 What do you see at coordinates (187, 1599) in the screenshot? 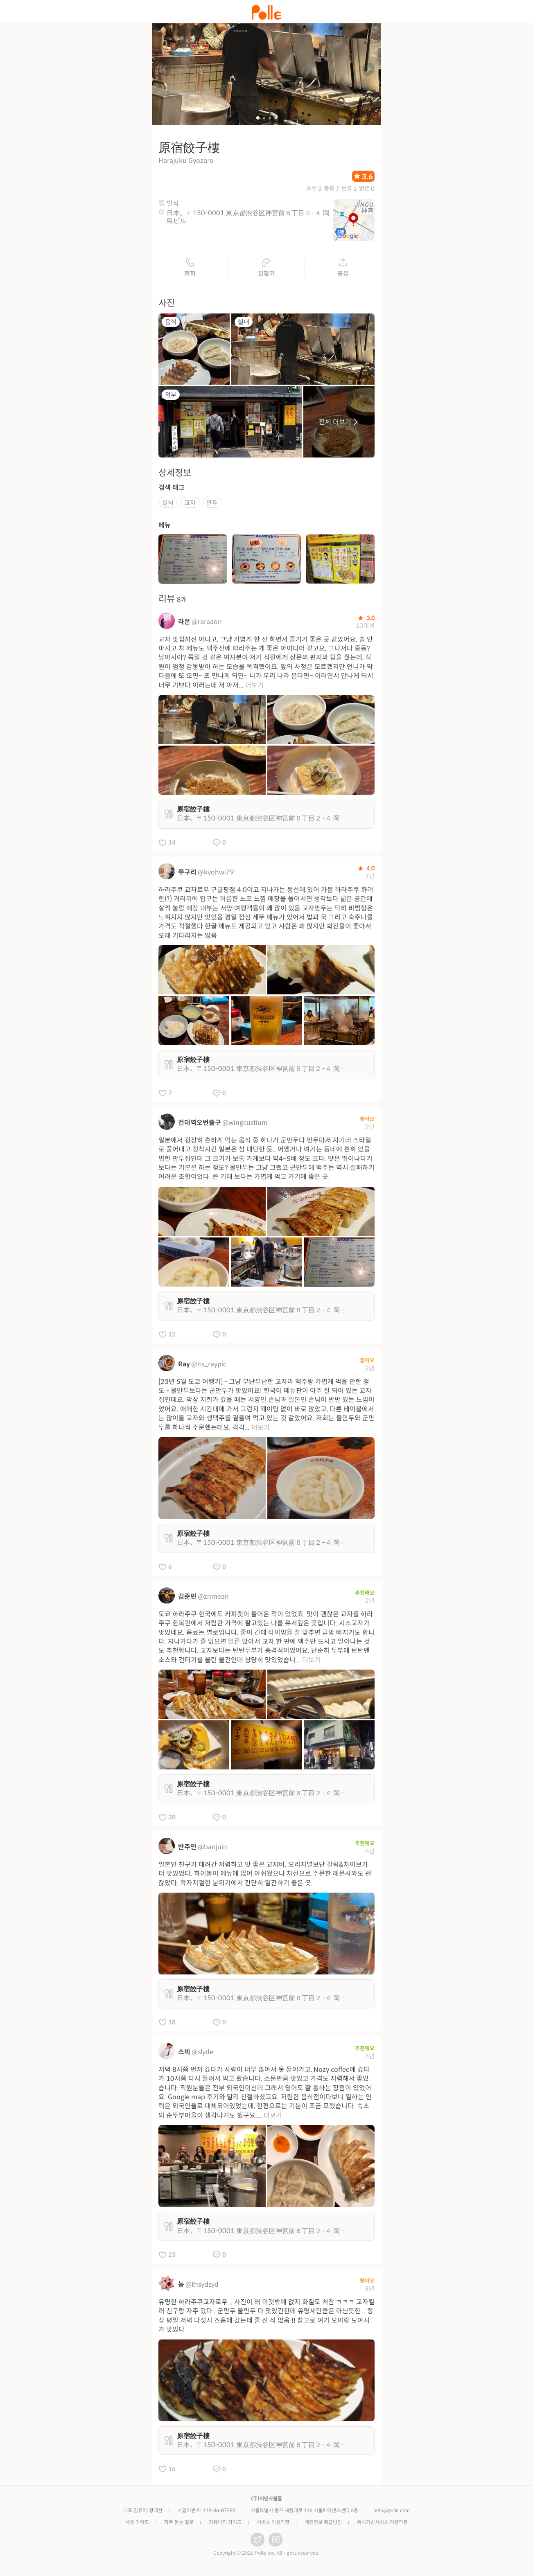
I see `김준민` at bounding box center [187, 1599].